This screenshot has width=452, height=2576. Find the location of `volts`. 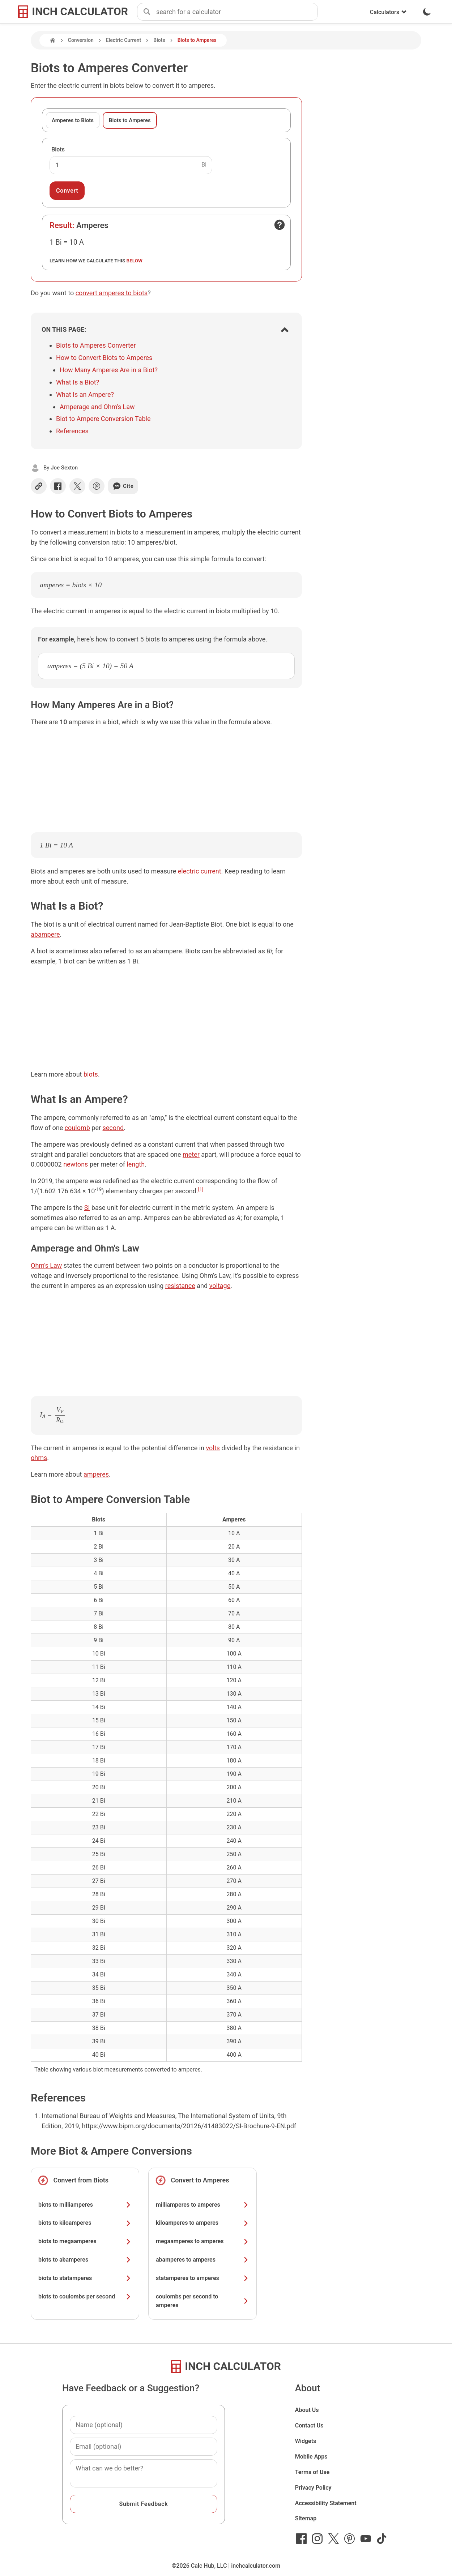

volts is located at coordinates (213, 1448).